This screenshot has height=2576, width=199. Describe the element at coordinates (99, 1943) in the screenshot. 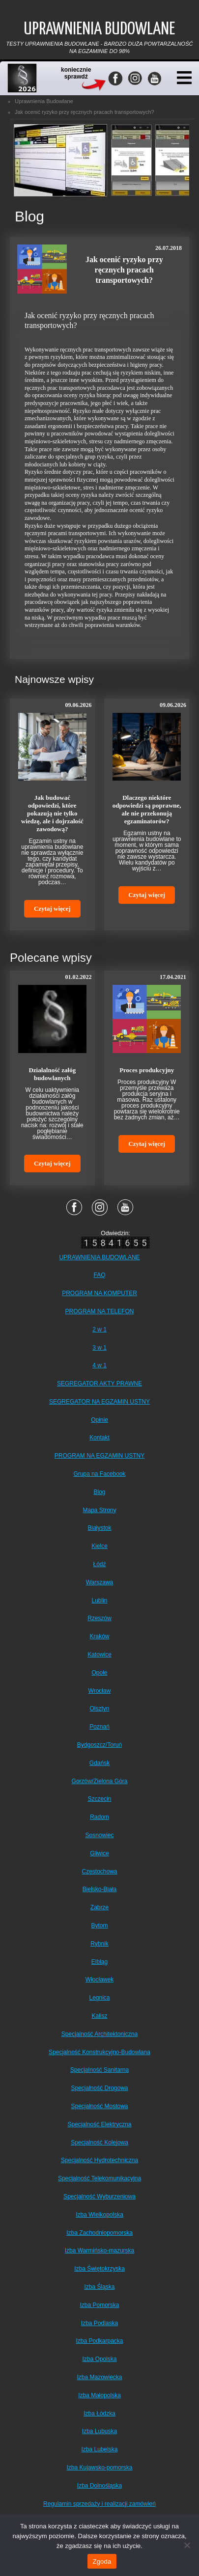

I see `Rybnik` at that location.